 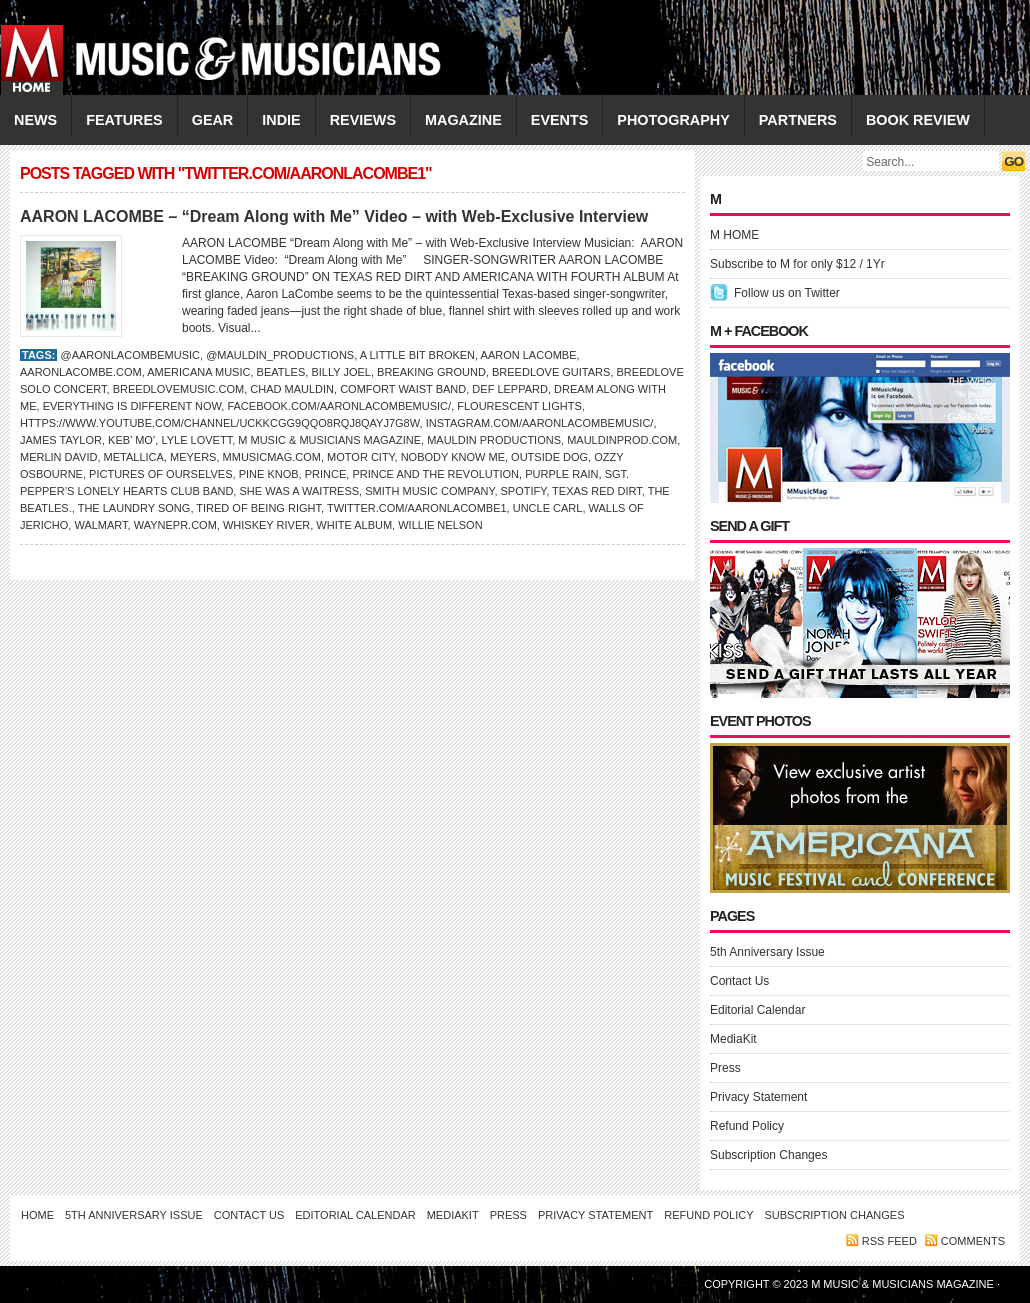 I want to click on M Music & Musicians Magazine, so click(x=329, y=440).